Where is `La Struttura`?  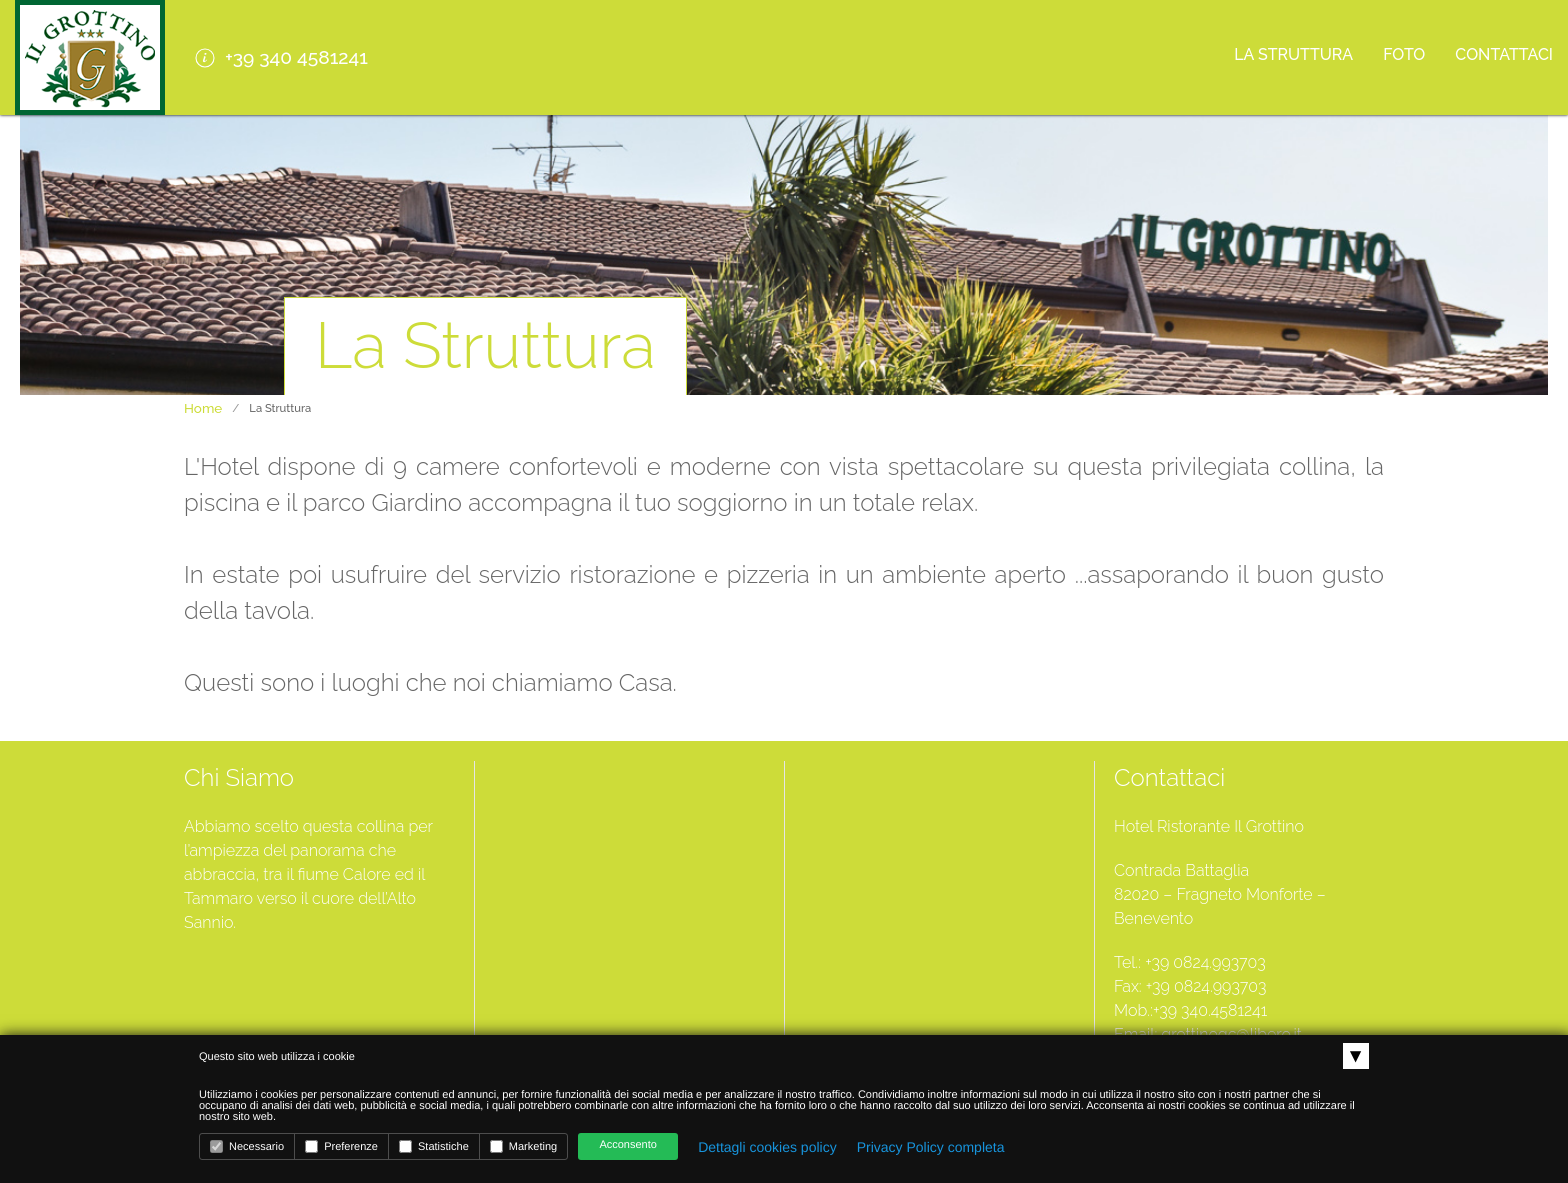
La Struttura is located at coordinates (1293, 54).